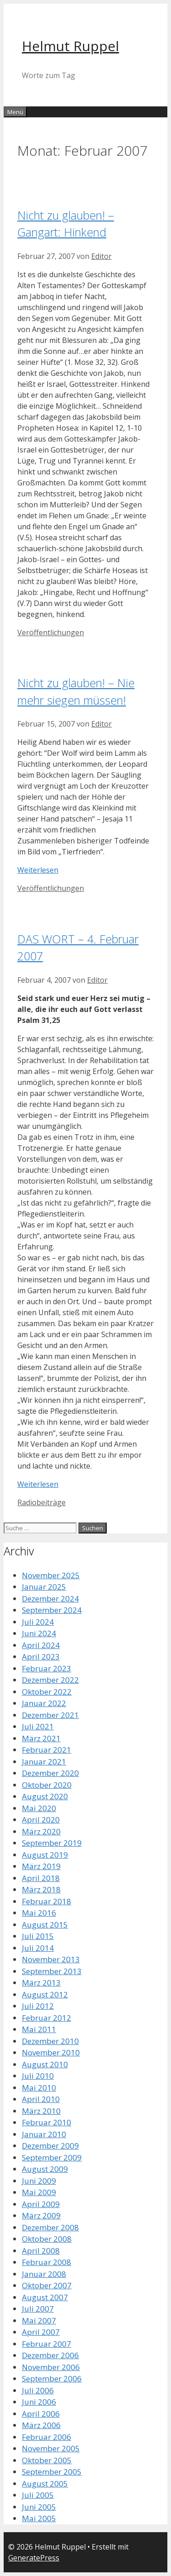 The height and width of the screenshot is (2576, 171). Describe the element at coordinates (46, 2122) in the screenshot. I see `Februar 2010` at that location.